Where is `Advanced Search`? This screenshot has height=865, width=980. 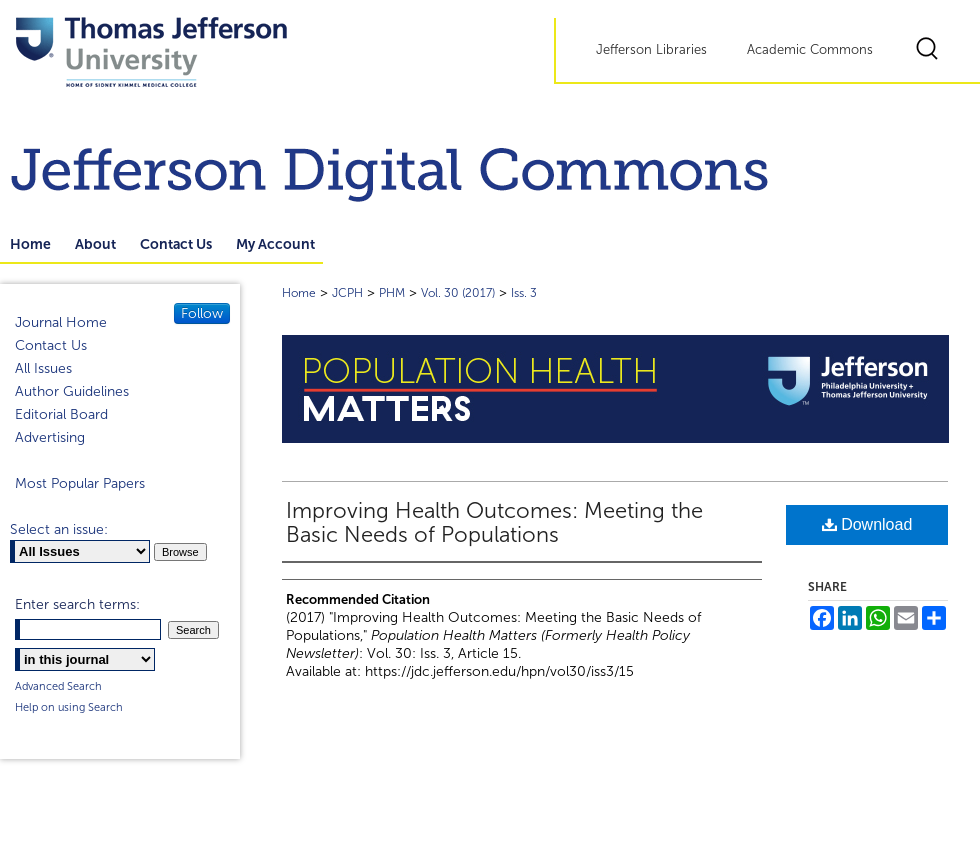
Advanced Search is located at coordinates (58, 686).